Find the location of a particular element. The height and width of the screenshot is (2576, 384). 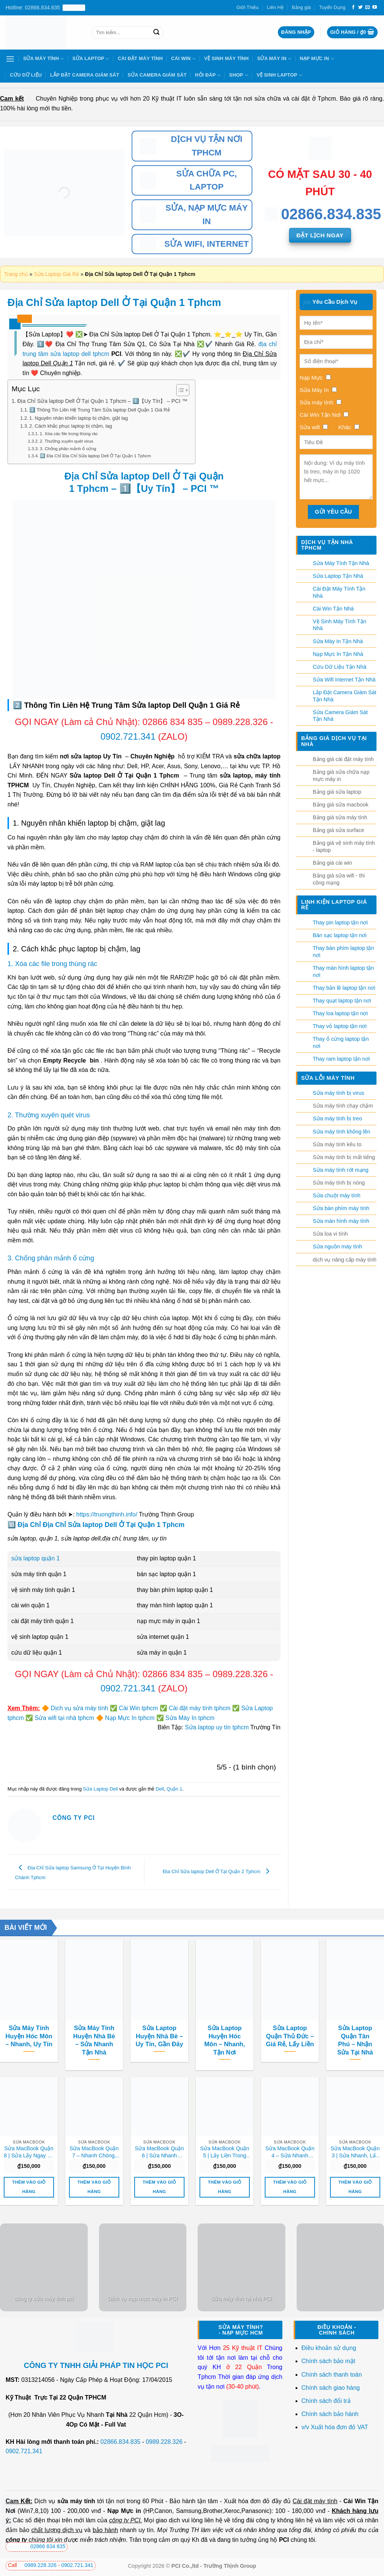

Cài đặt máy tính is located at coordinates (314, 2501).